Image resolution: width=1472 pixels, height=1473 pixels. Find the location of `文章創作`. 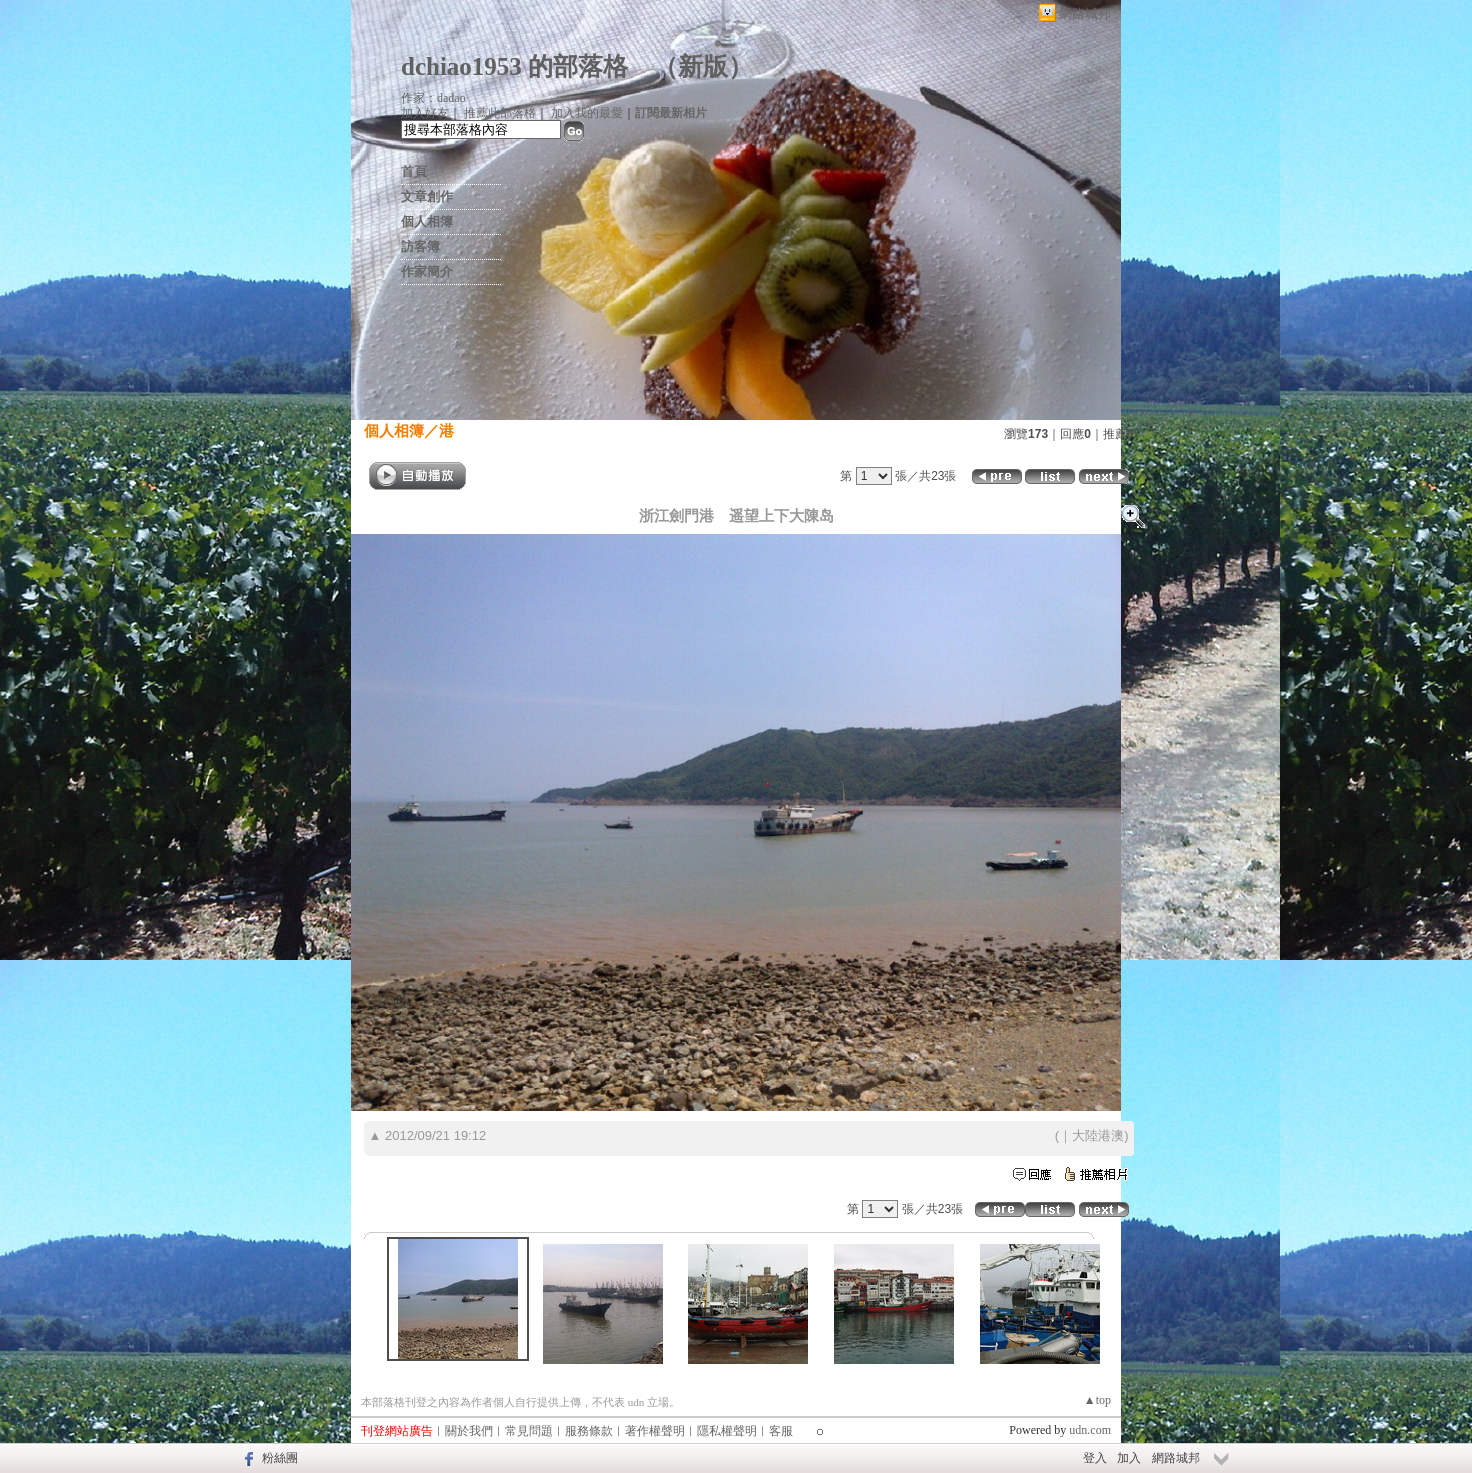

文章創作 is located at coordinates (427, 196).